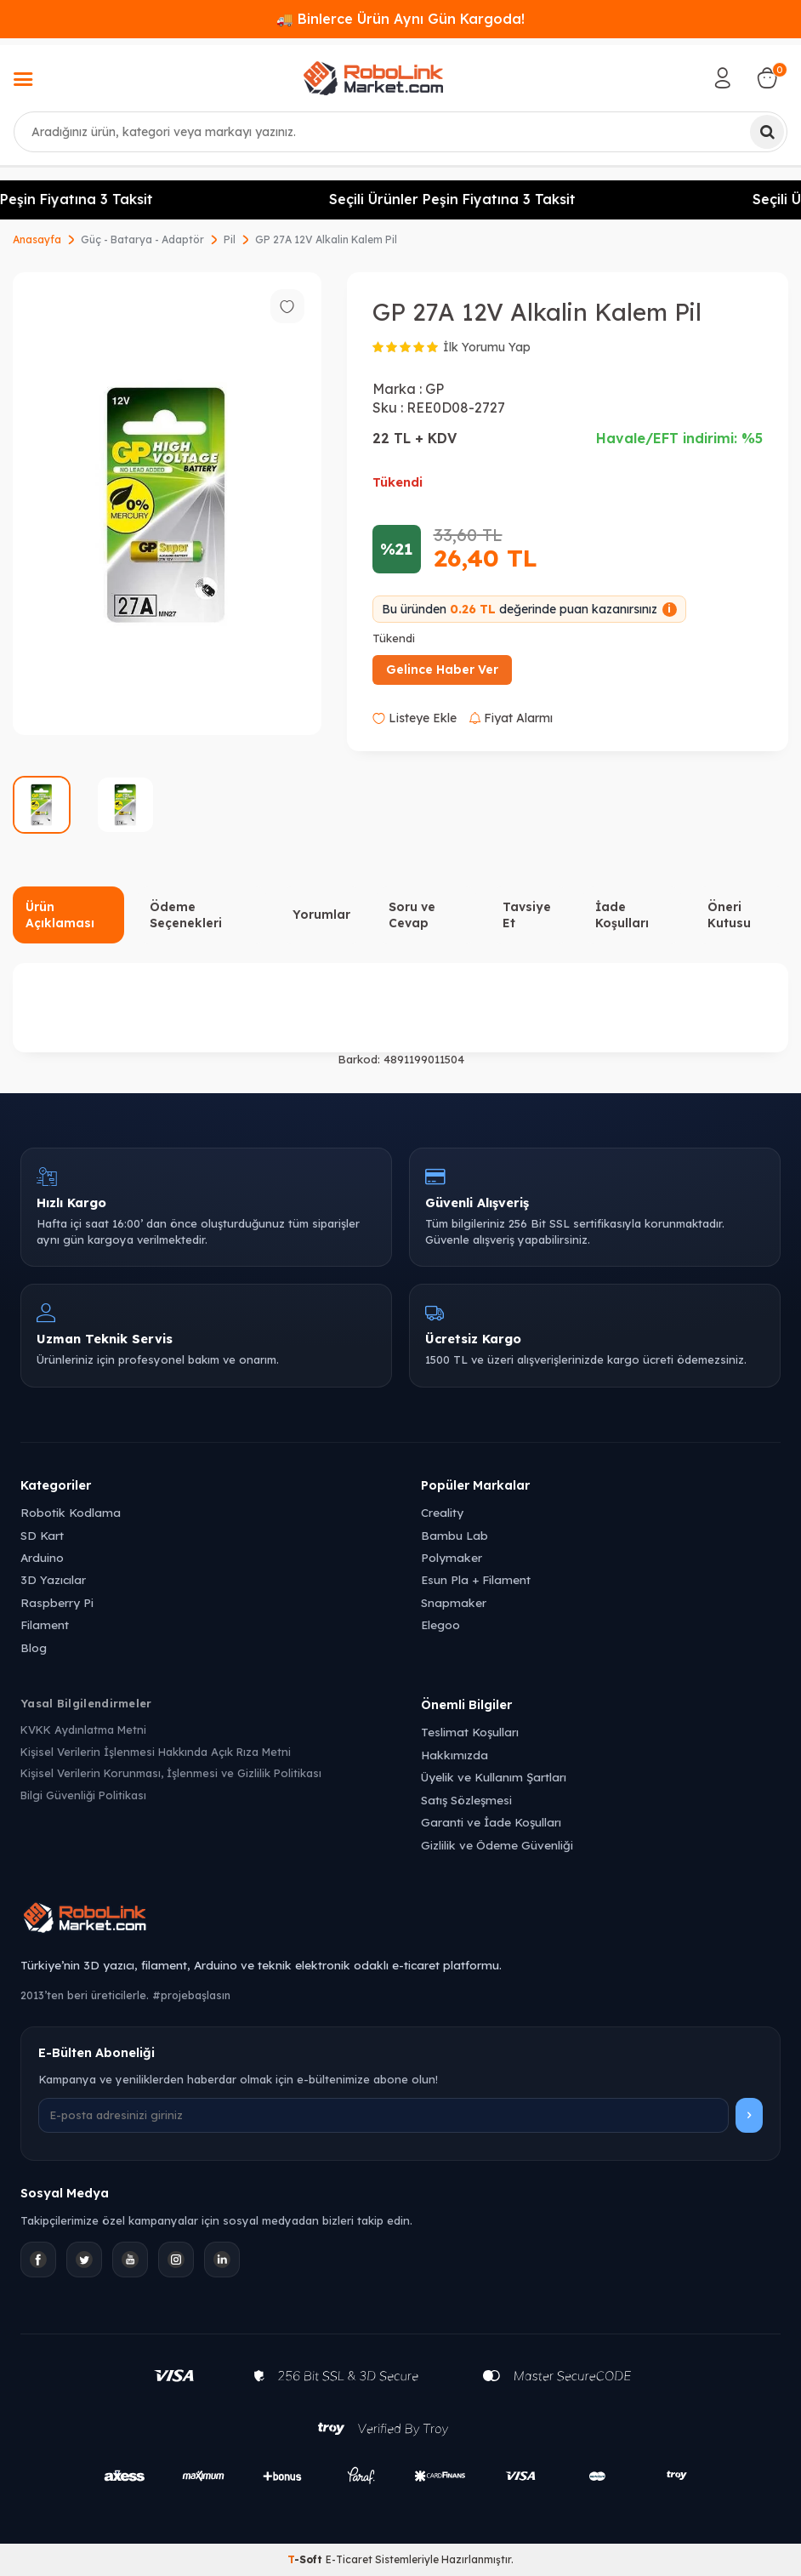  Describe the element at coordinates (60, 915) in the screenshot. I see `Ürün Açıklaması` at that location.